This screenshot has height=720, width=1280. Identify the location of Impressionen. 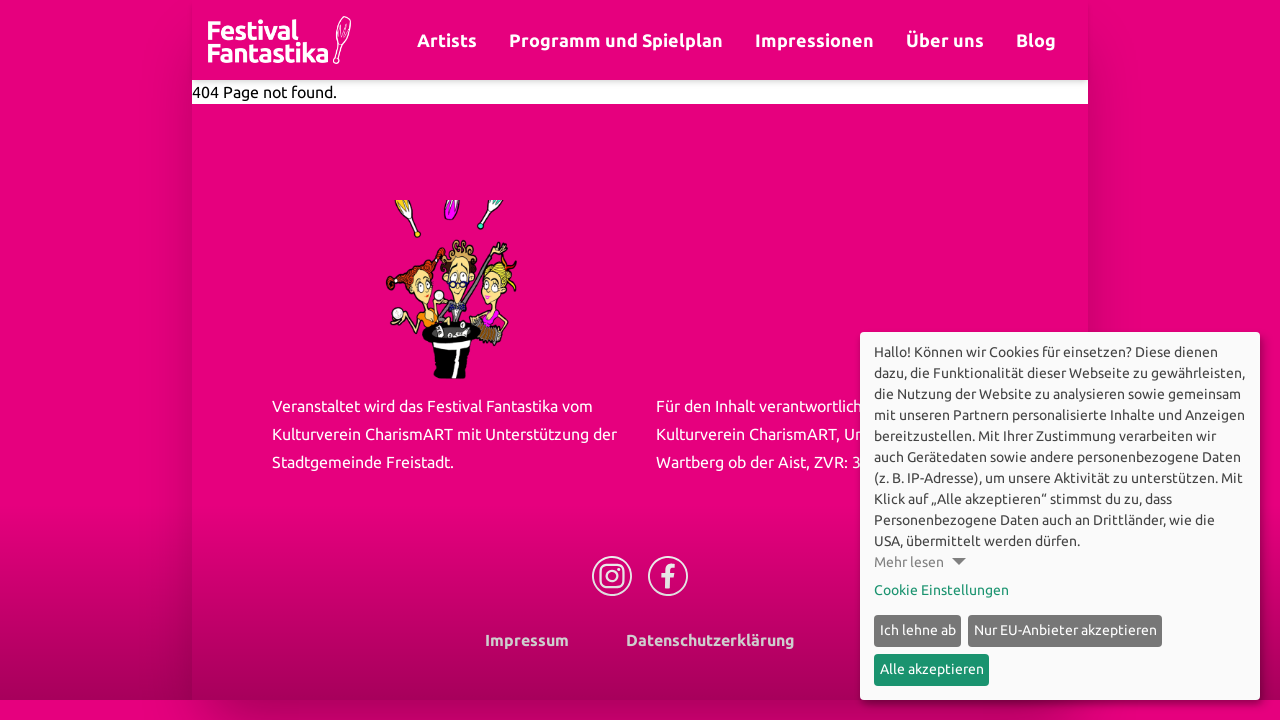
(814, 40).